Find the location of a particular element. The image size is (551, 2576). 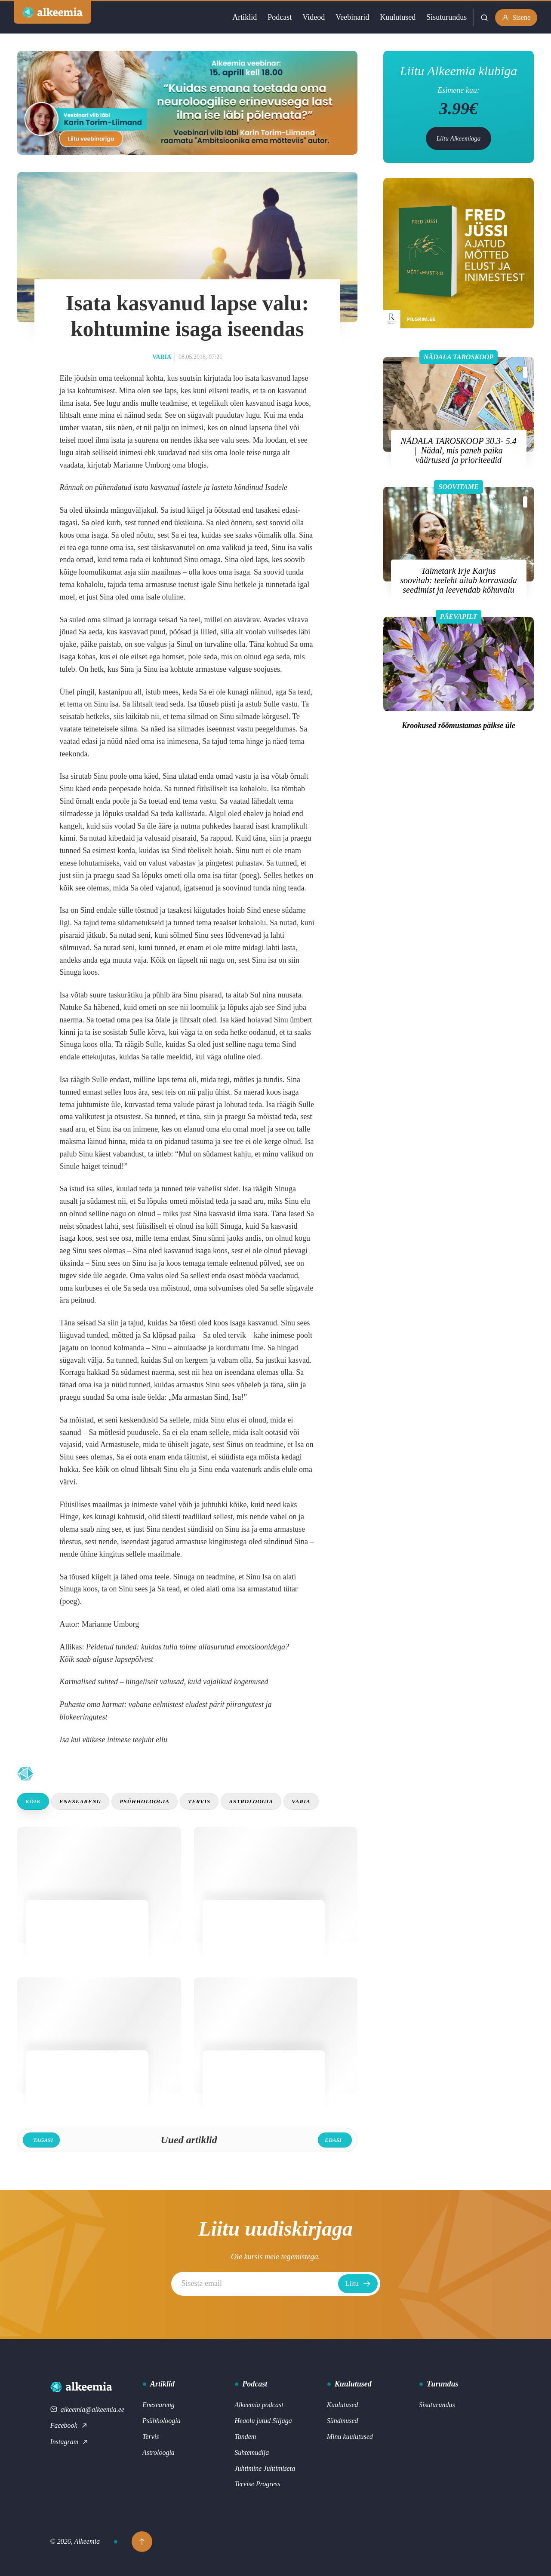

Suhtemudija is located at coordinates (251, 2452).